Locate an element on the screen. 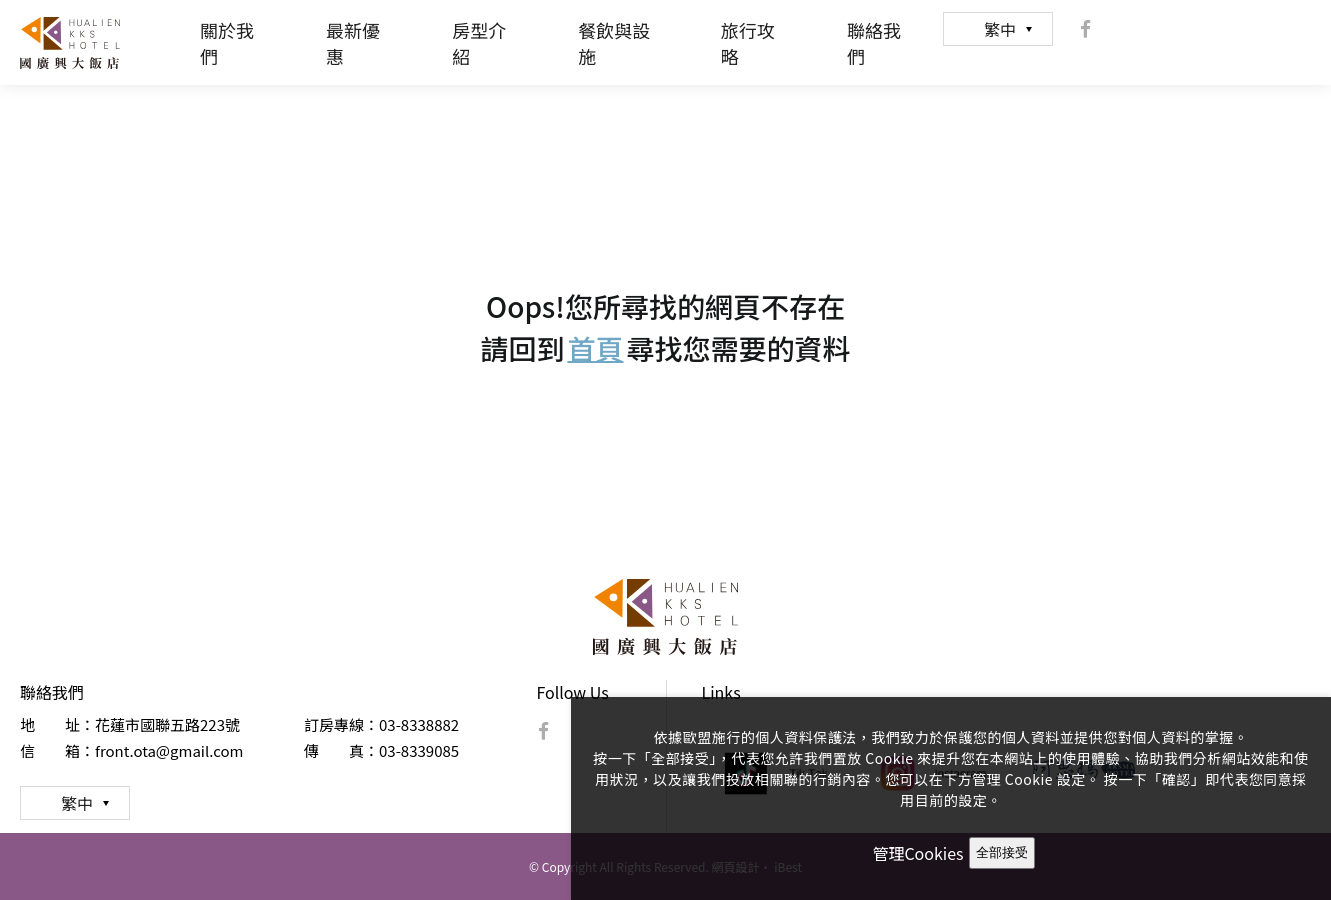  餐飲與設施 is located at coordinates (614, 43).